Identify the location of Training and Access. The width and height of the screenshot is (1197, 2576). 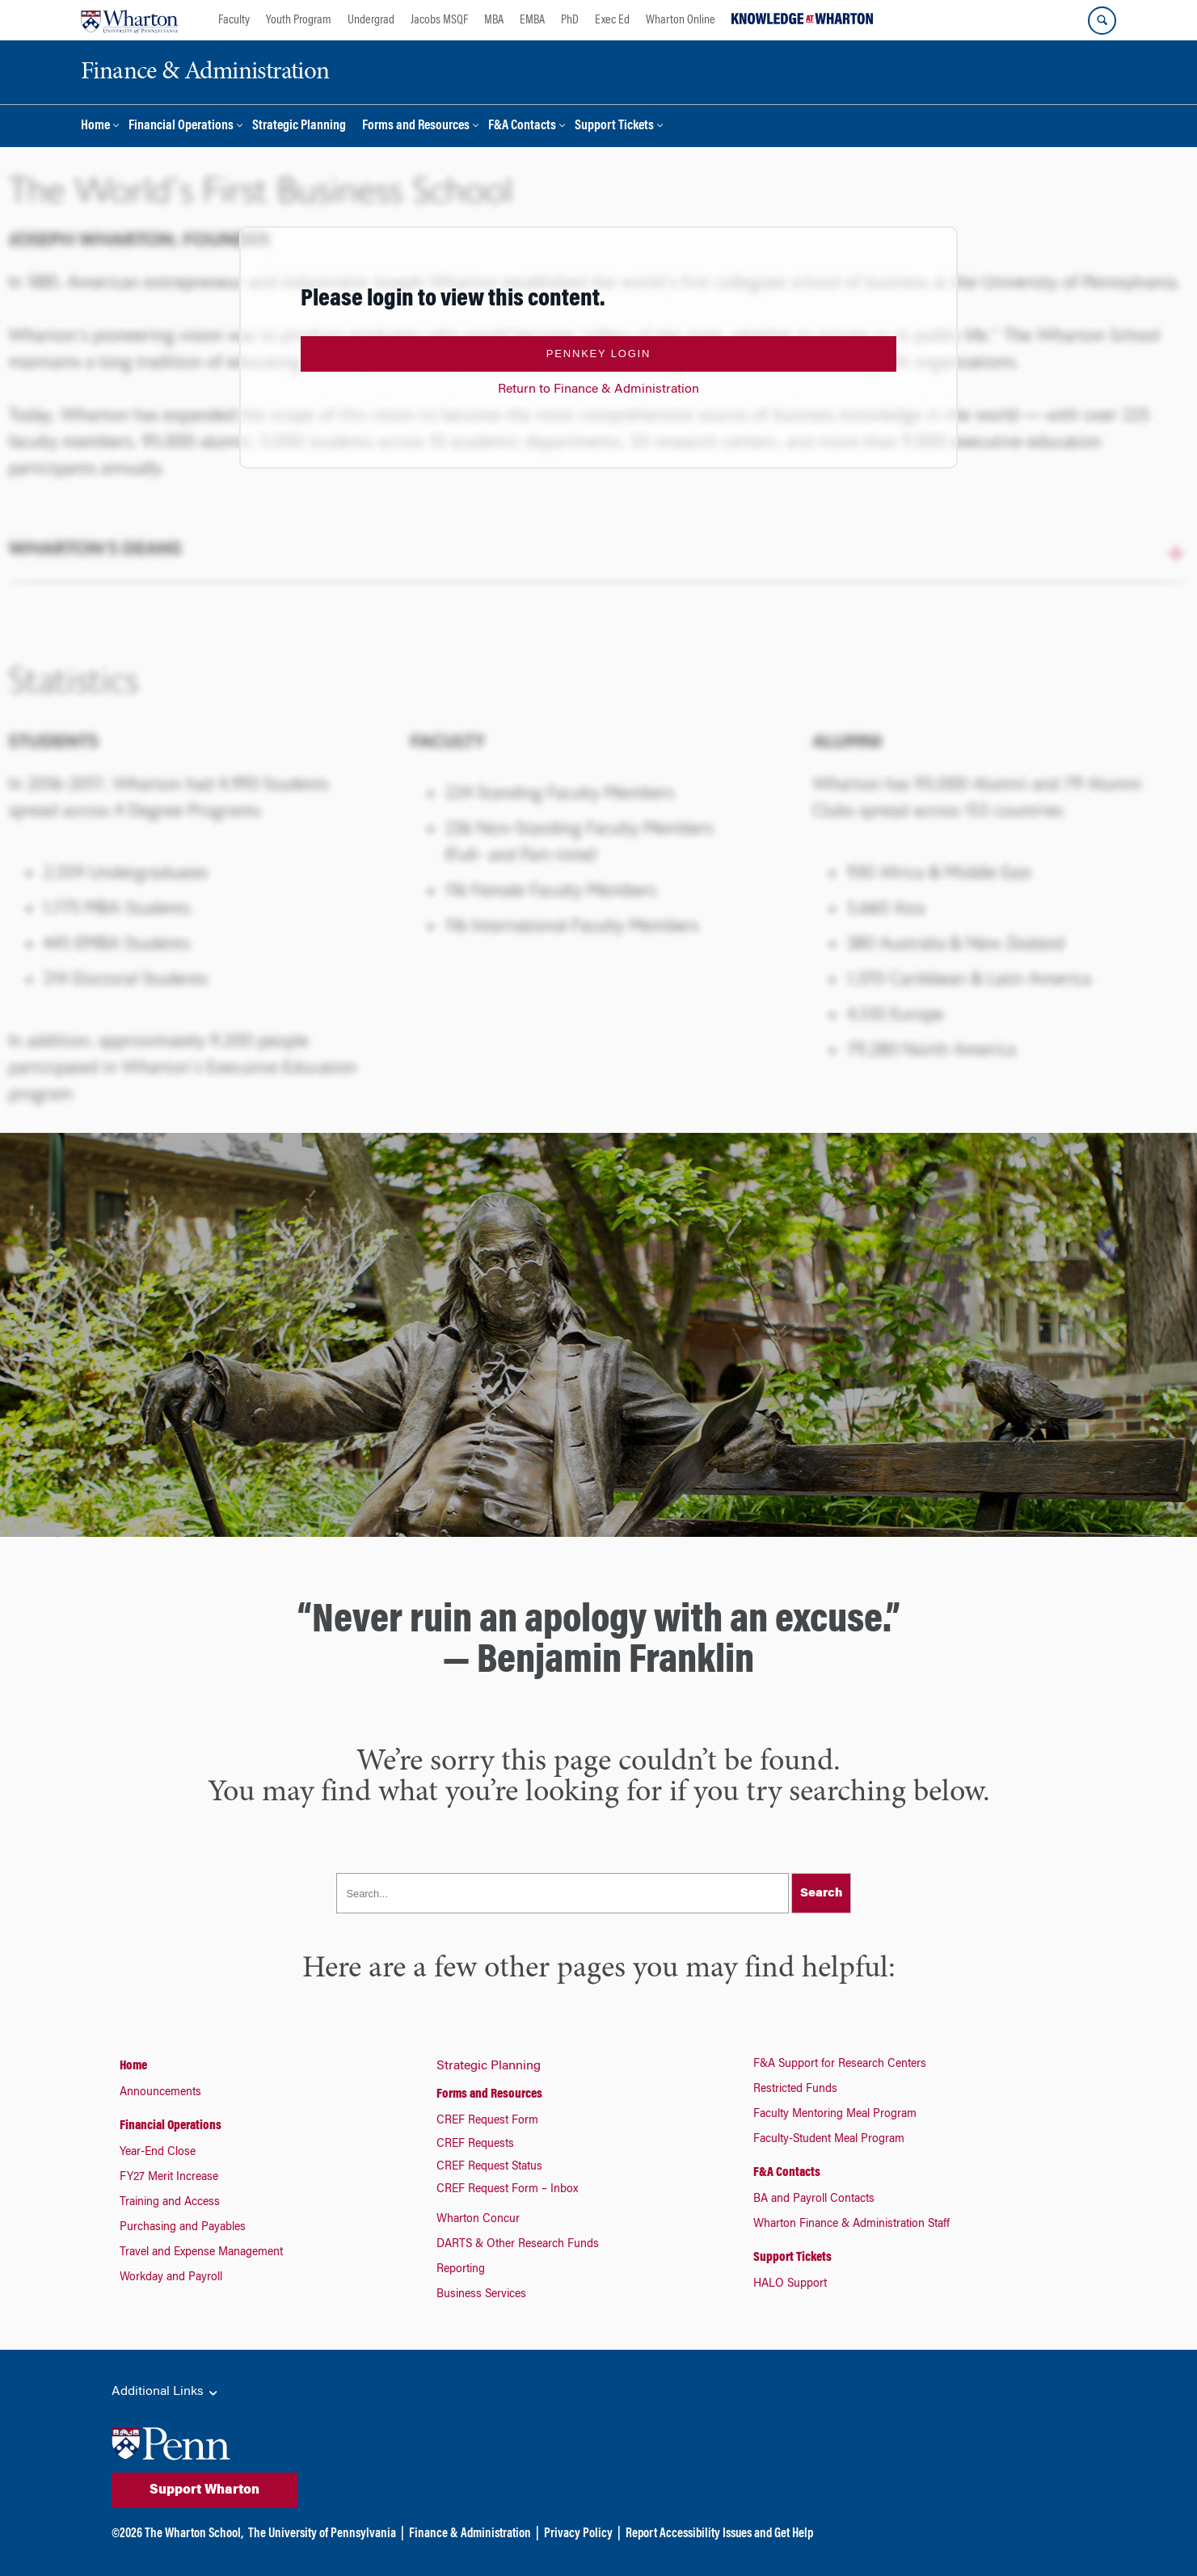
(170, 2202).